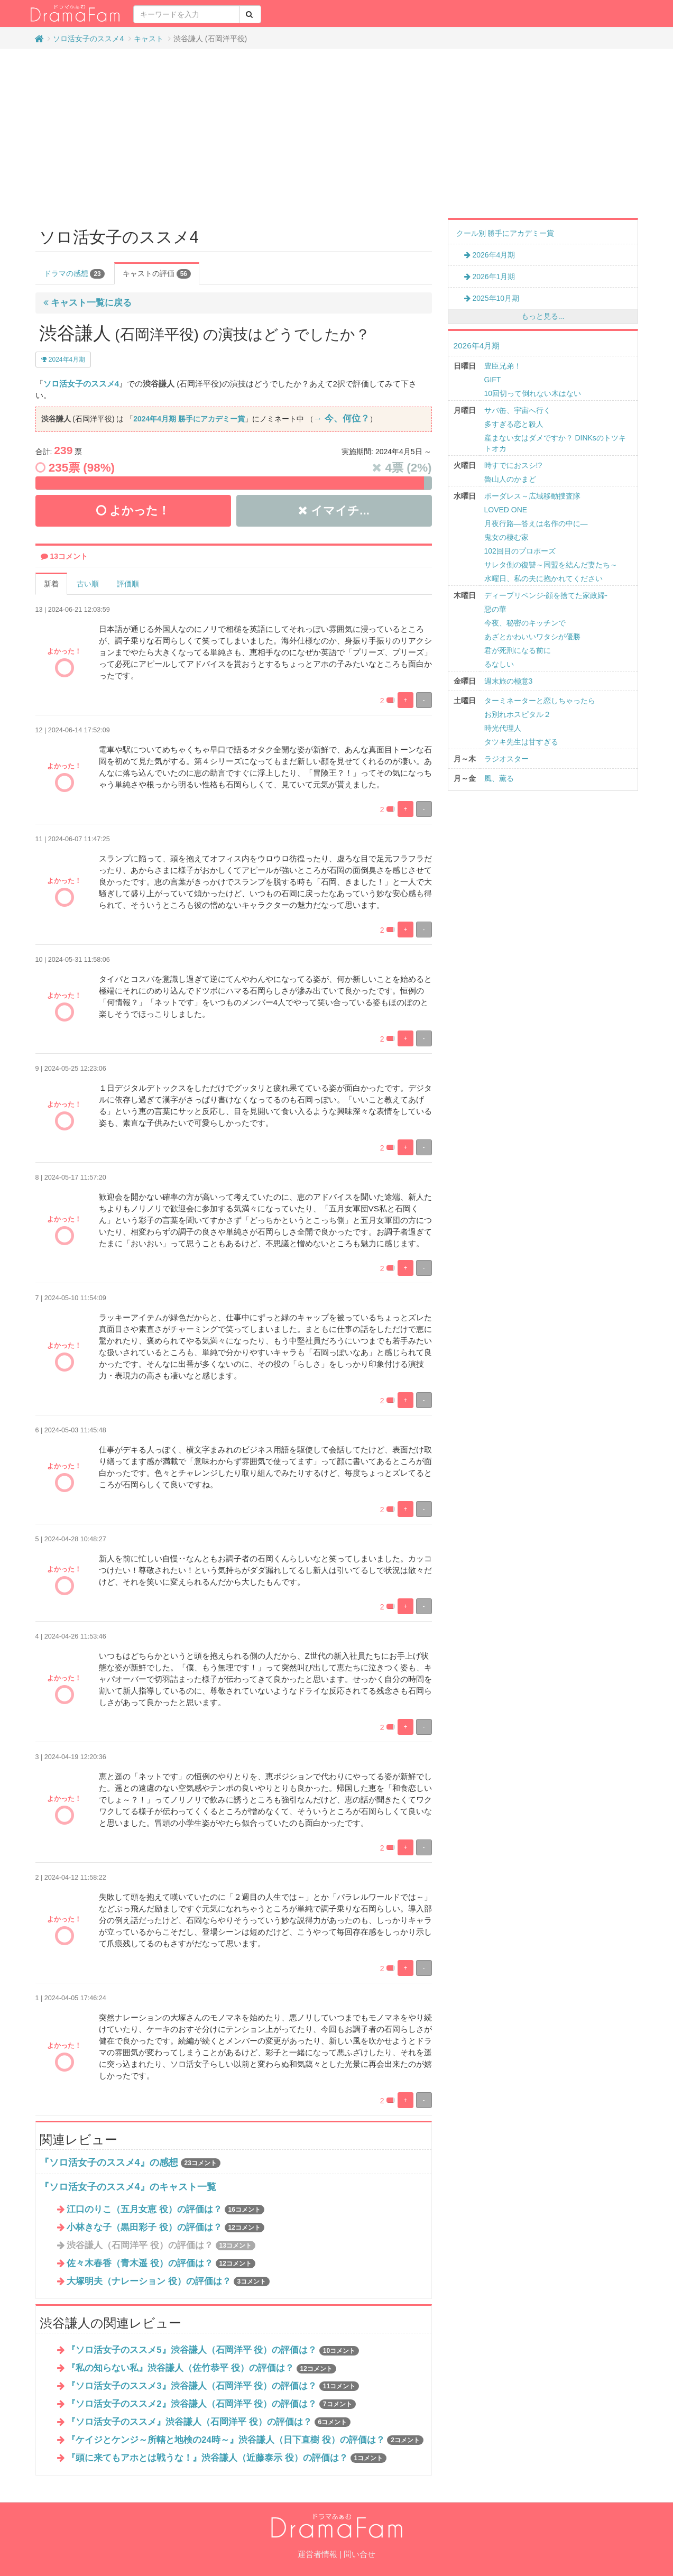 Image resolution: width=673 pixels, height=2576 pixels. Describe the element at coordinates (109, 2162) in the screenshot. I see `『ソロ活女子のススメ4』の感想` at that location.